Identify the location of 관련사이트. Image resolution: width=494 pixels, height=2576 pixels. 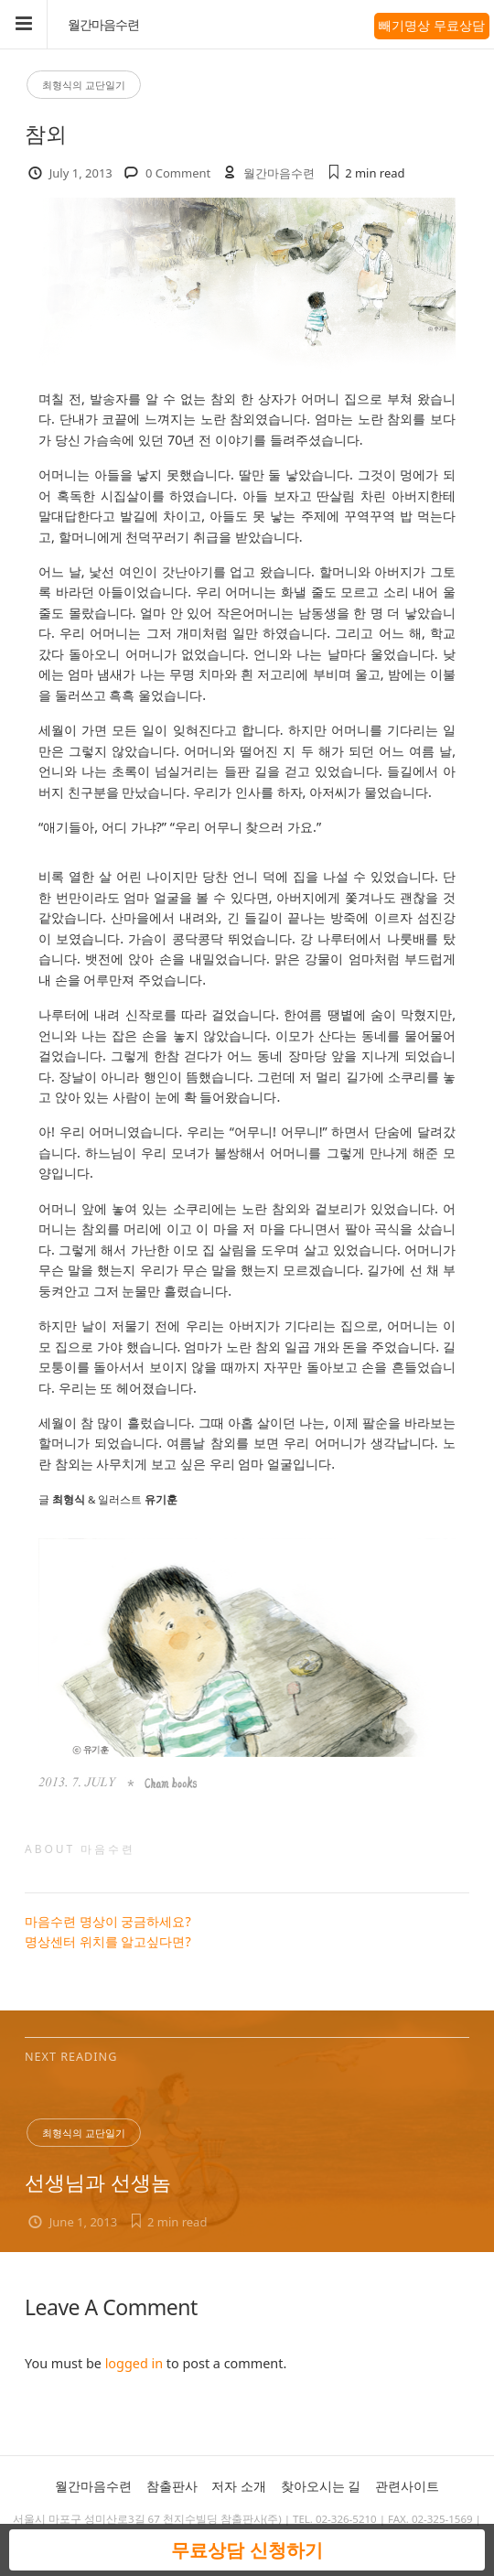
(407, 2486).